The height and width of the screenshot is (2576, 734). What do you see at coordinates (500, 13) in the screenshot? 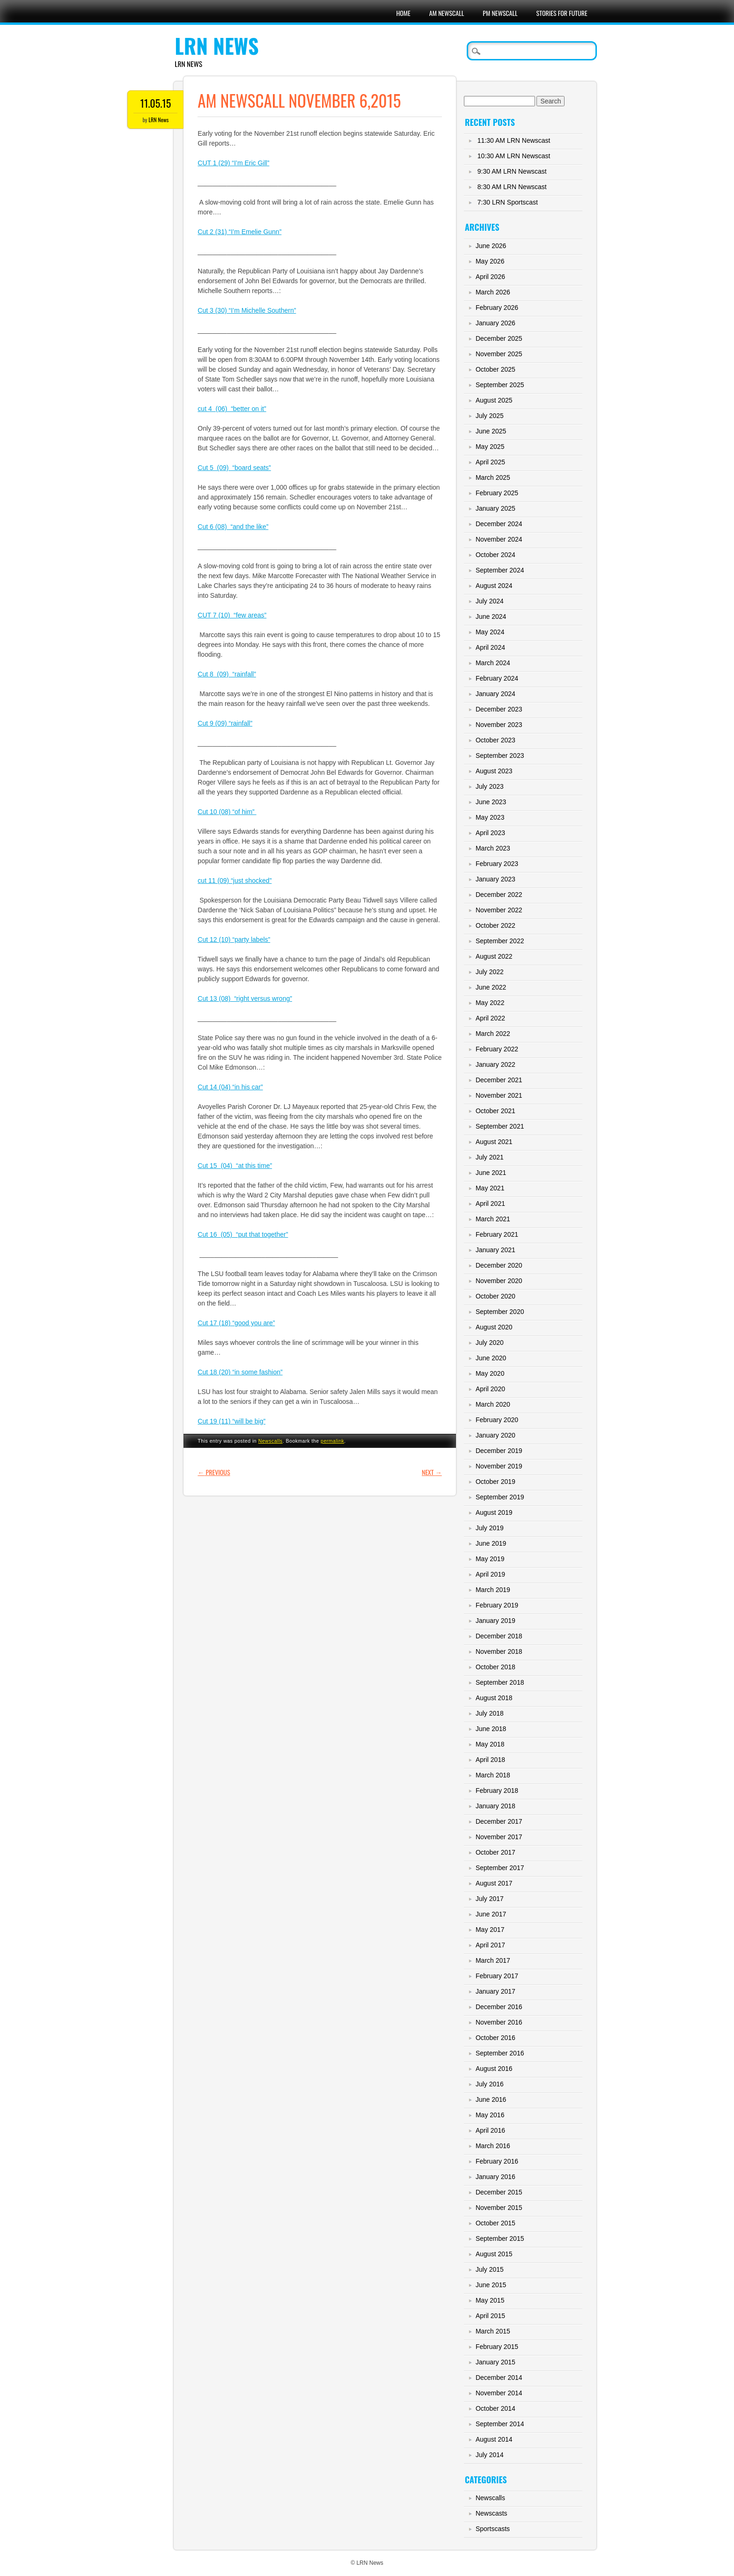
I see `PM Newscall` at bounding box center [500, 13].